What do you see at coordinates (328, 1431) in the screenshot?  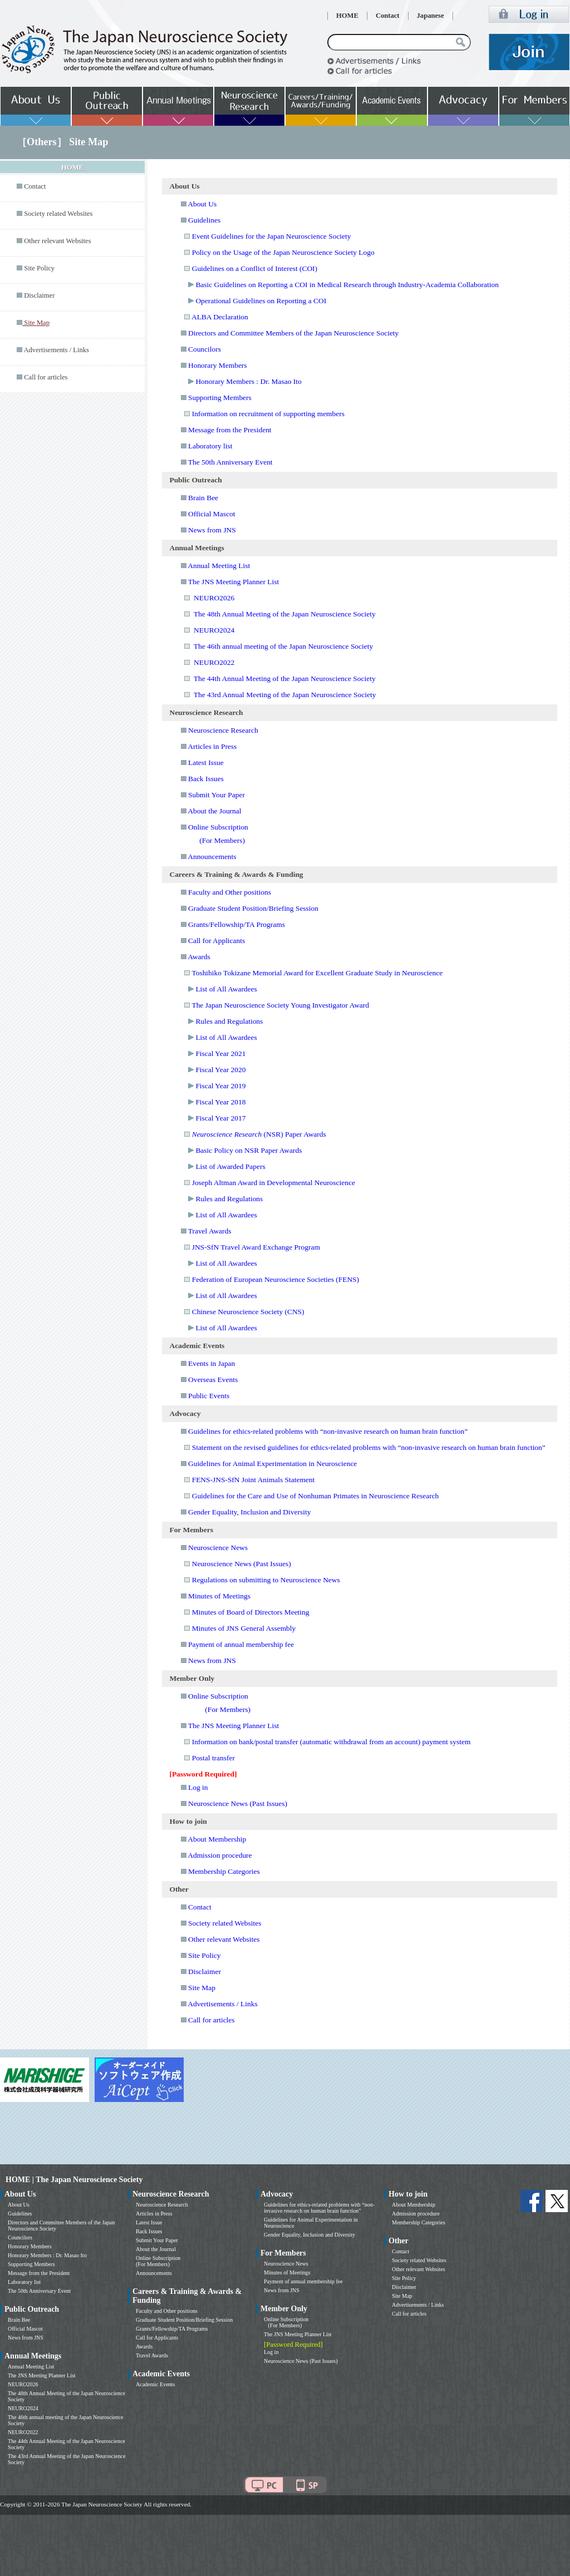 I see `Guidelines for ethics-related problems with “non-invasive research on human brain function”` at bounding box center [328, 1431].